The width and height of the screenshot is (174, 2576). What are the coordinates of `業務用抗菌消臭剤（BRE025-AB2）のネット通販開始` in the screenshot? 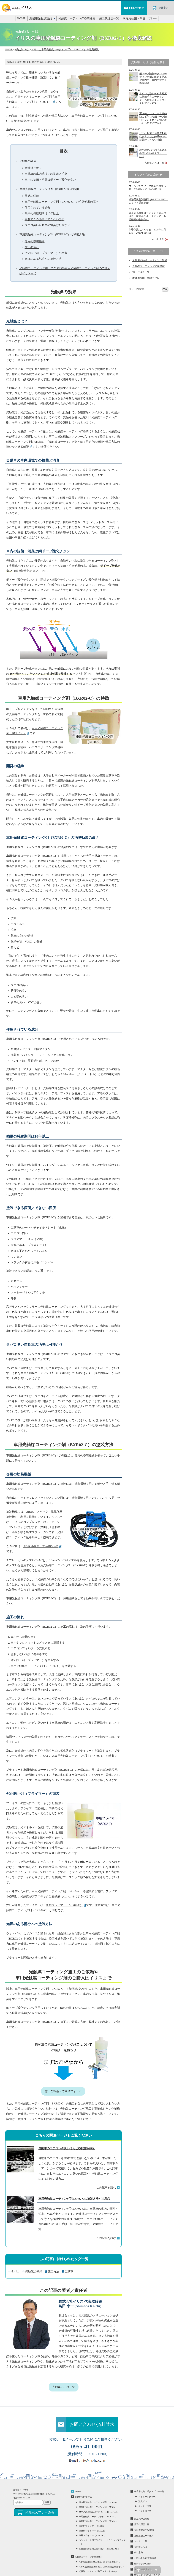 It's located at (148, 201).